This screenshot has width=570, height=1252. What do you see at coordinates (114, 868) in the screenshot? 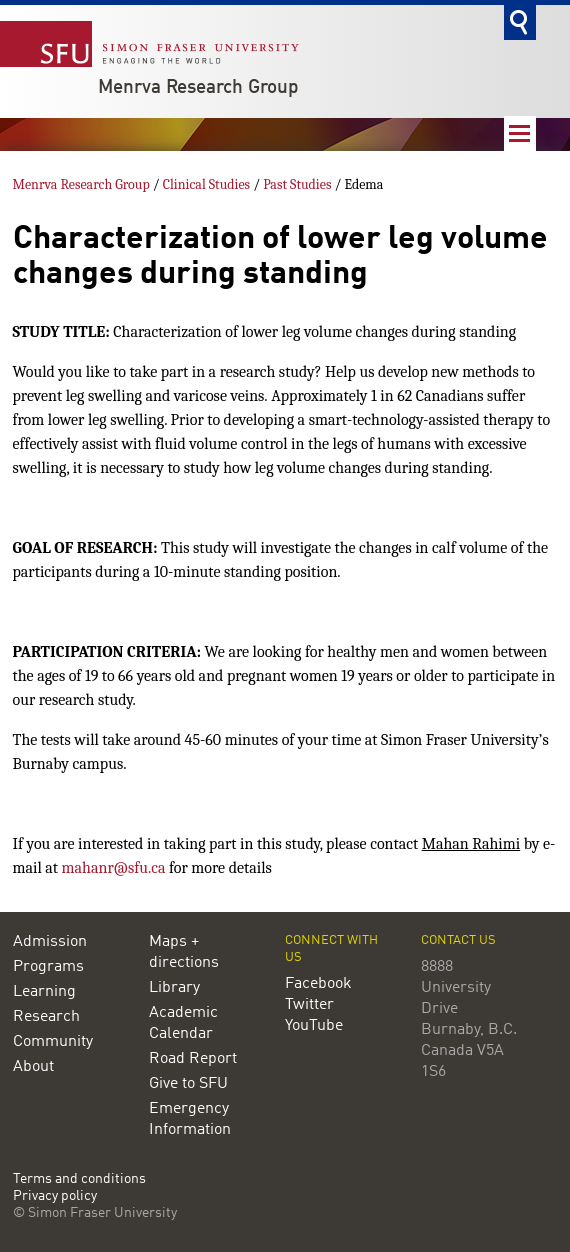
I see `mahanr@sfu.ca` at bounding box center [114, 868].